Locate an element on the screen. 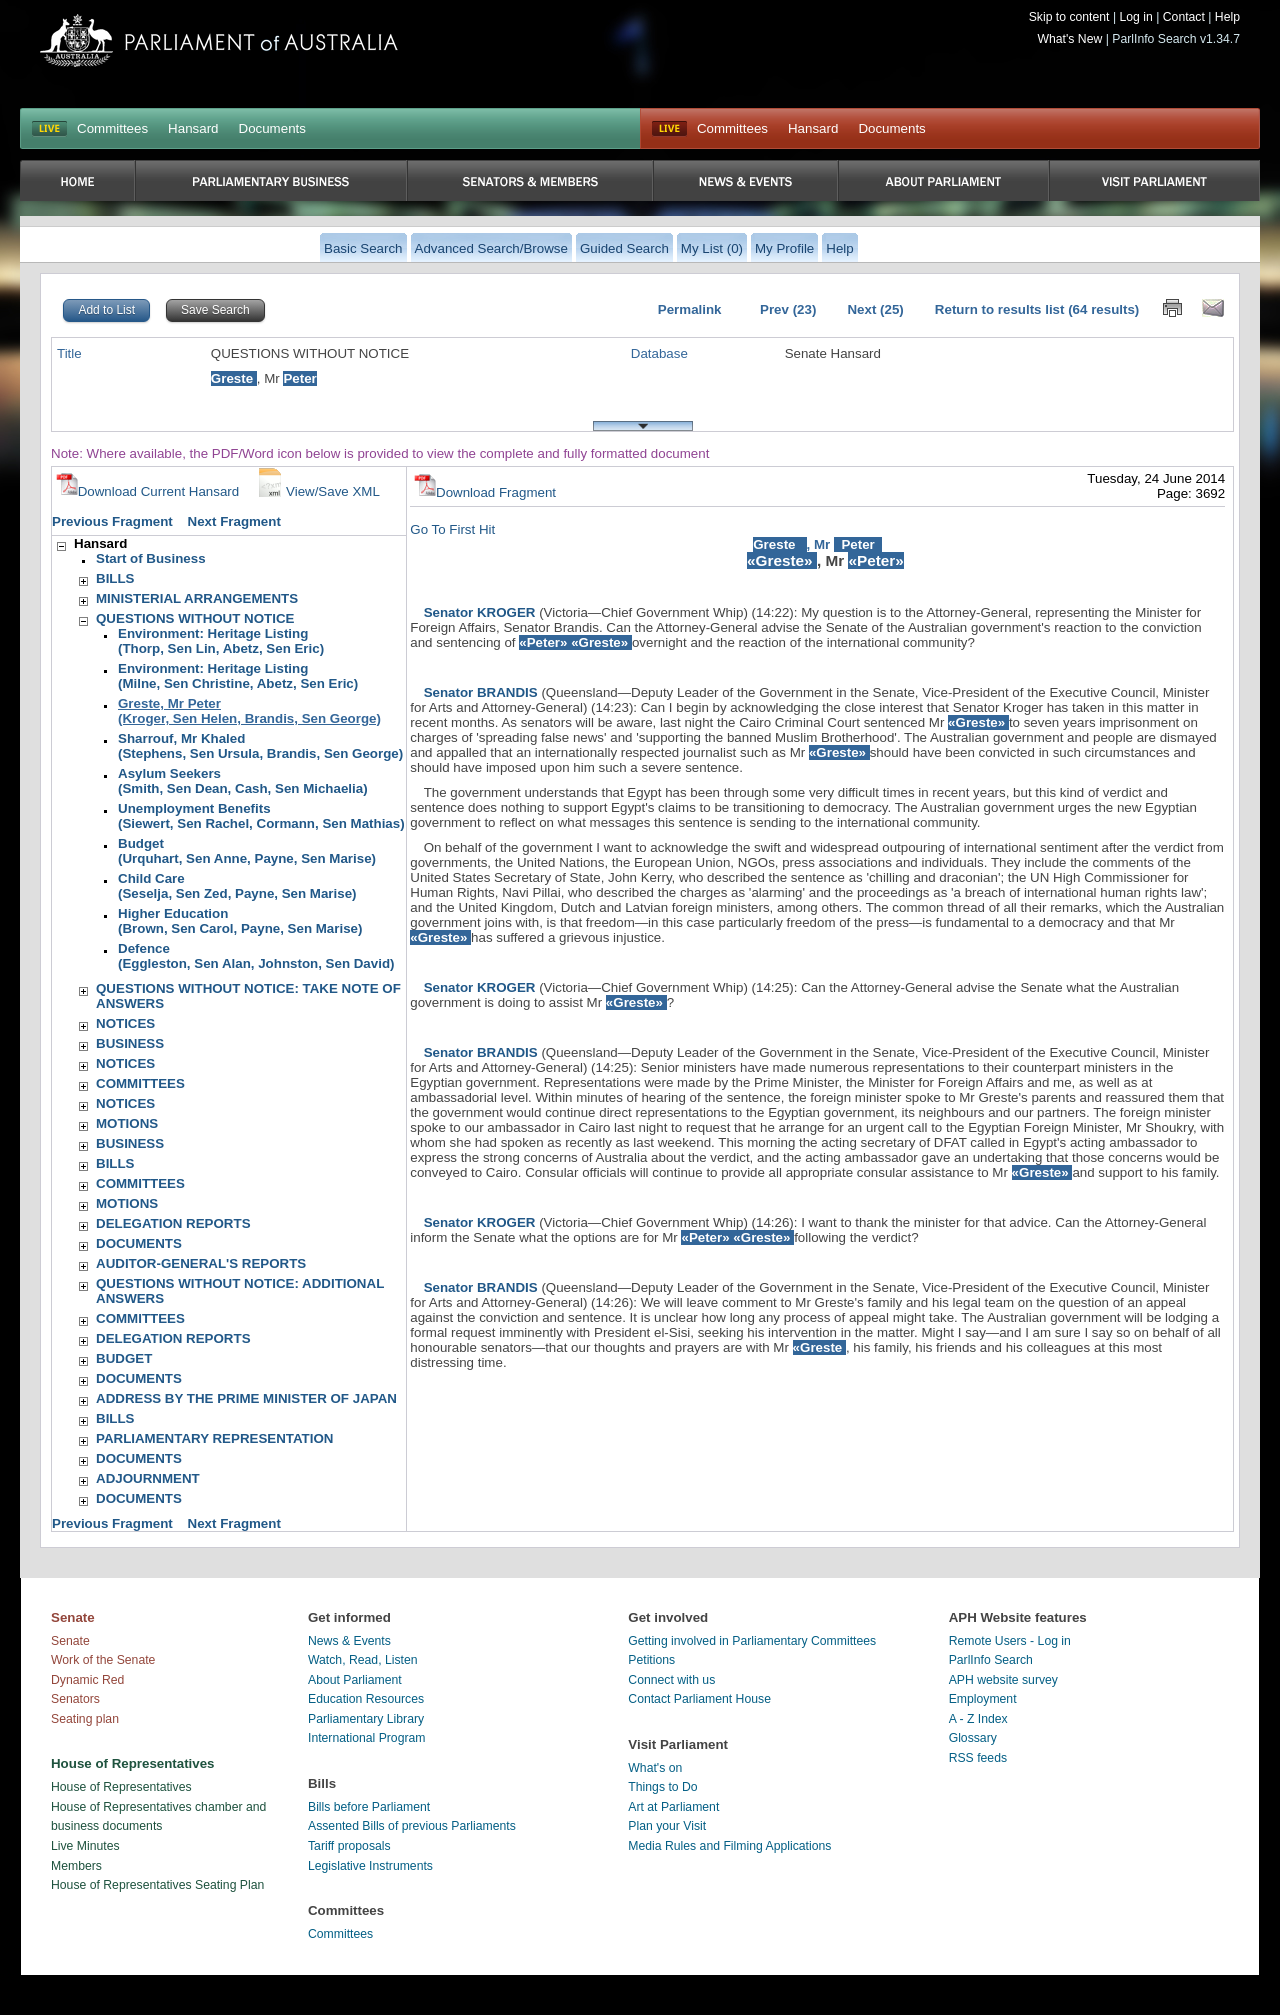 This screenshot has width=1280, height=2015. Art at Parliament is located at coordinates (673, 1807).